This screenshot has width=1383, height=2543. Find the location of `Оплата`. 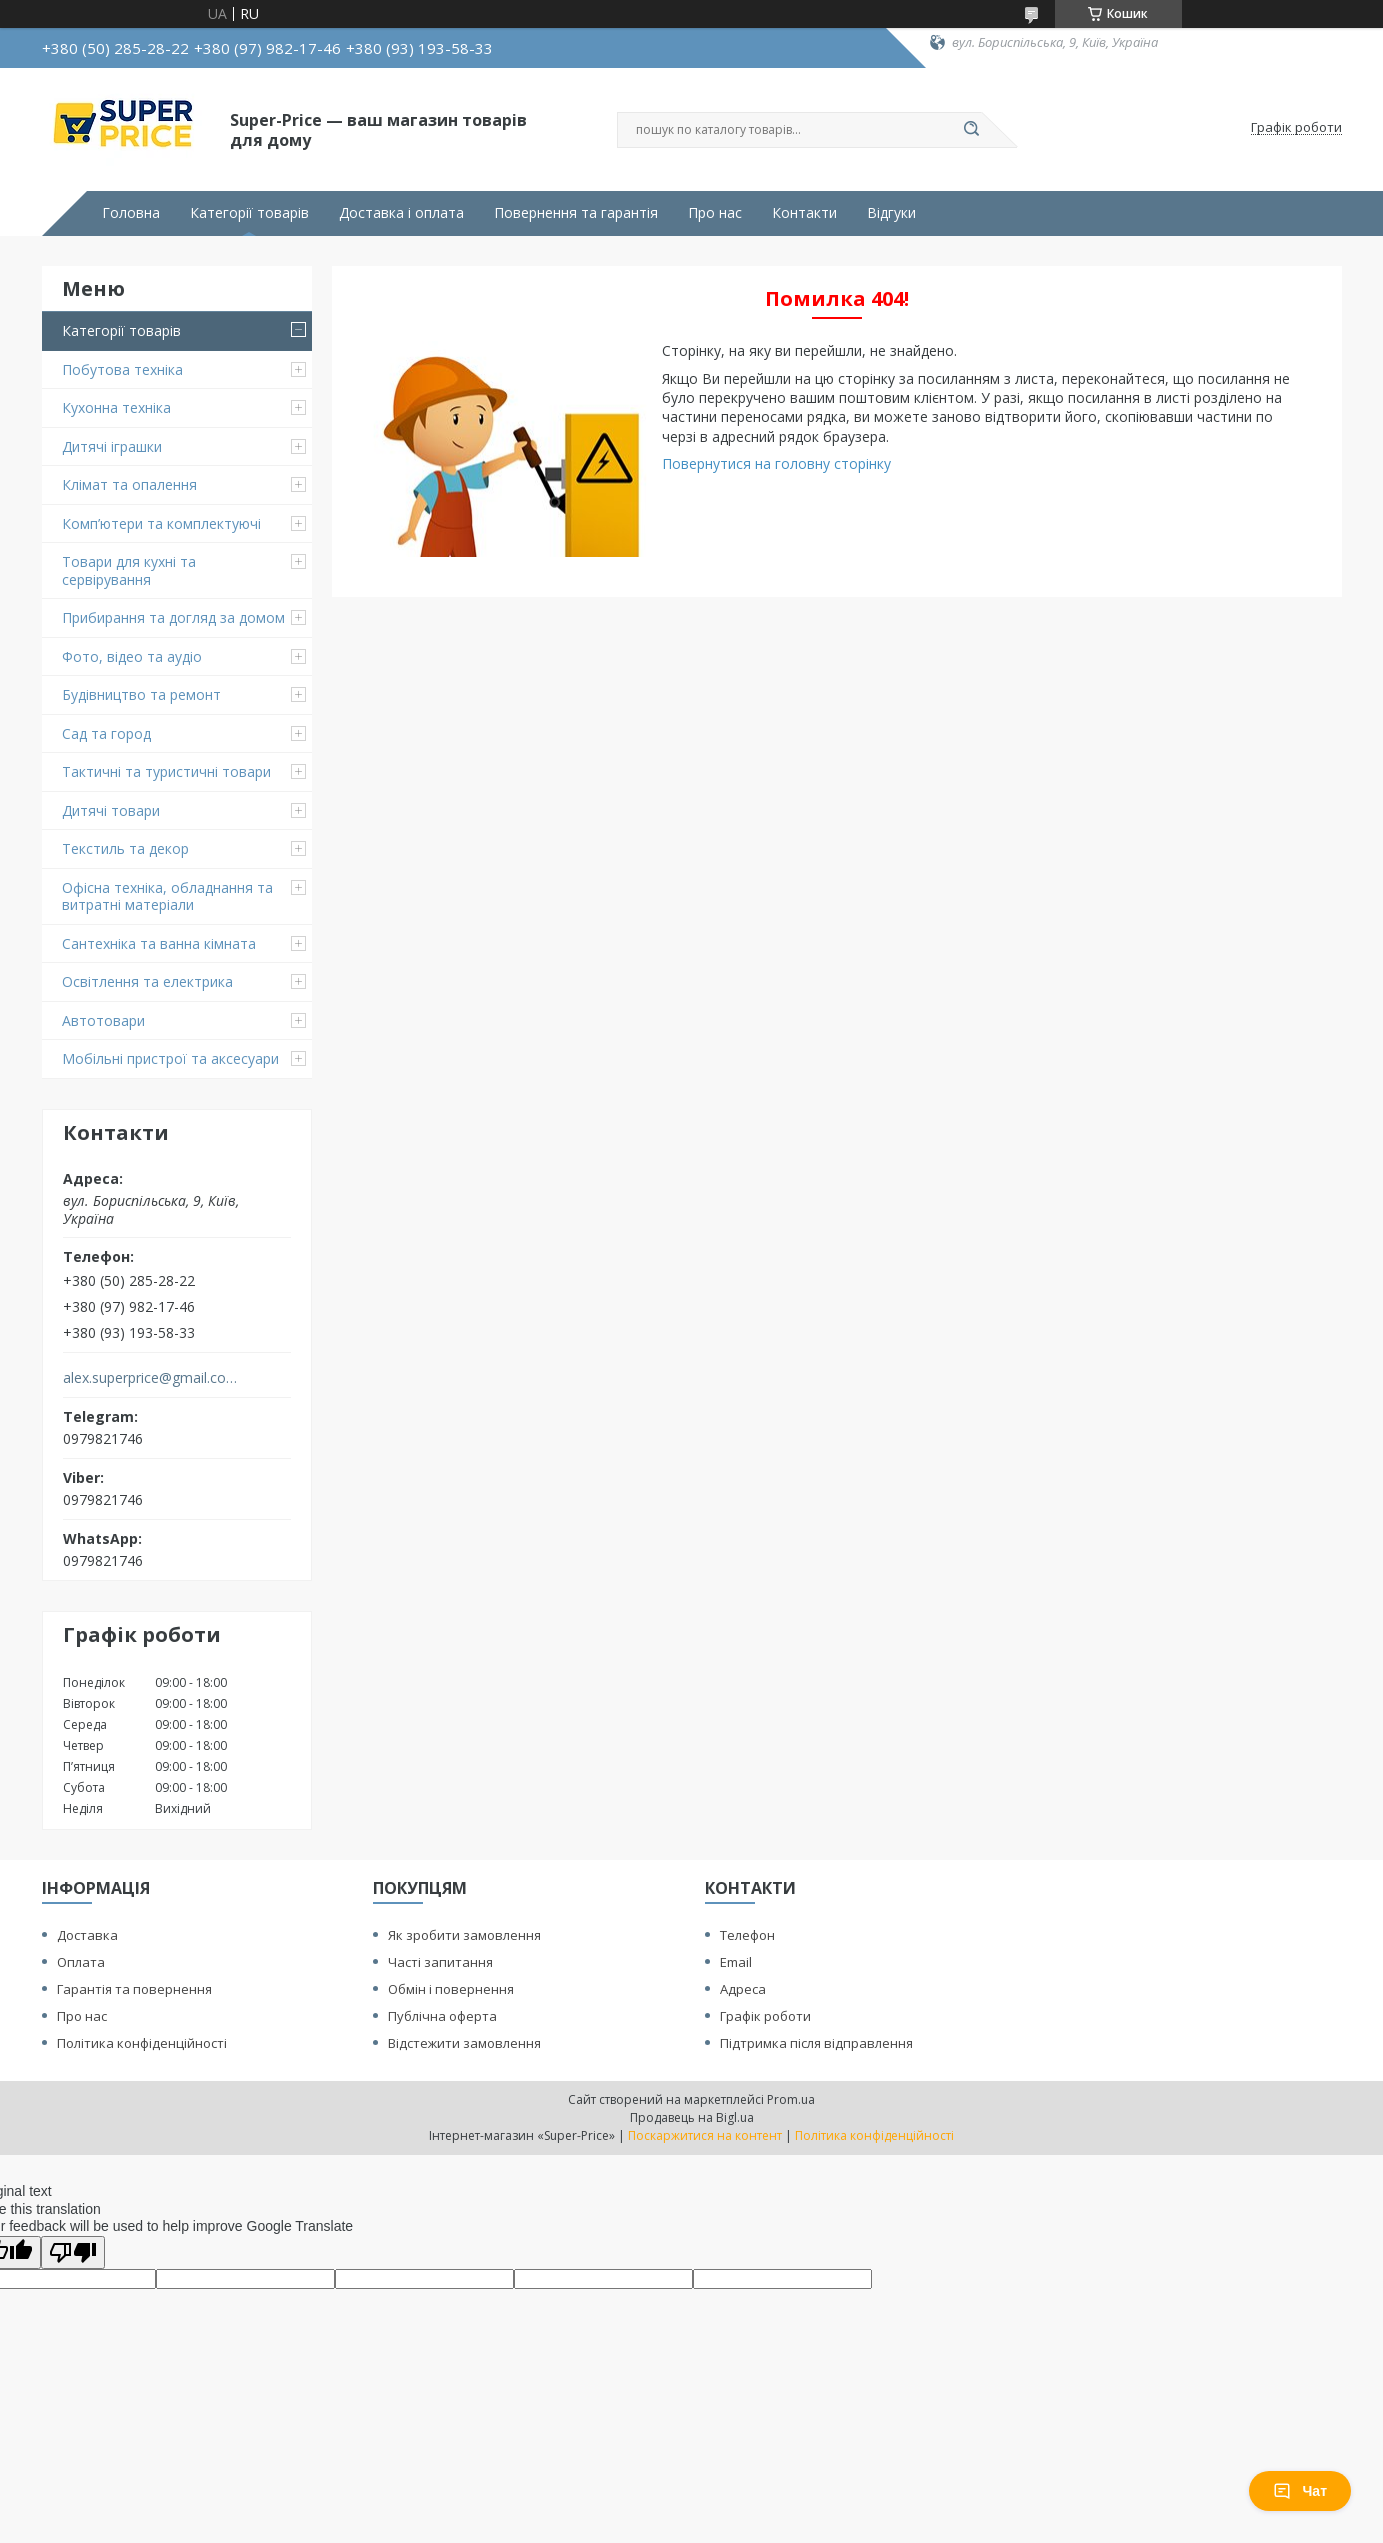

Оплата is located at coordinates (81, 1962).